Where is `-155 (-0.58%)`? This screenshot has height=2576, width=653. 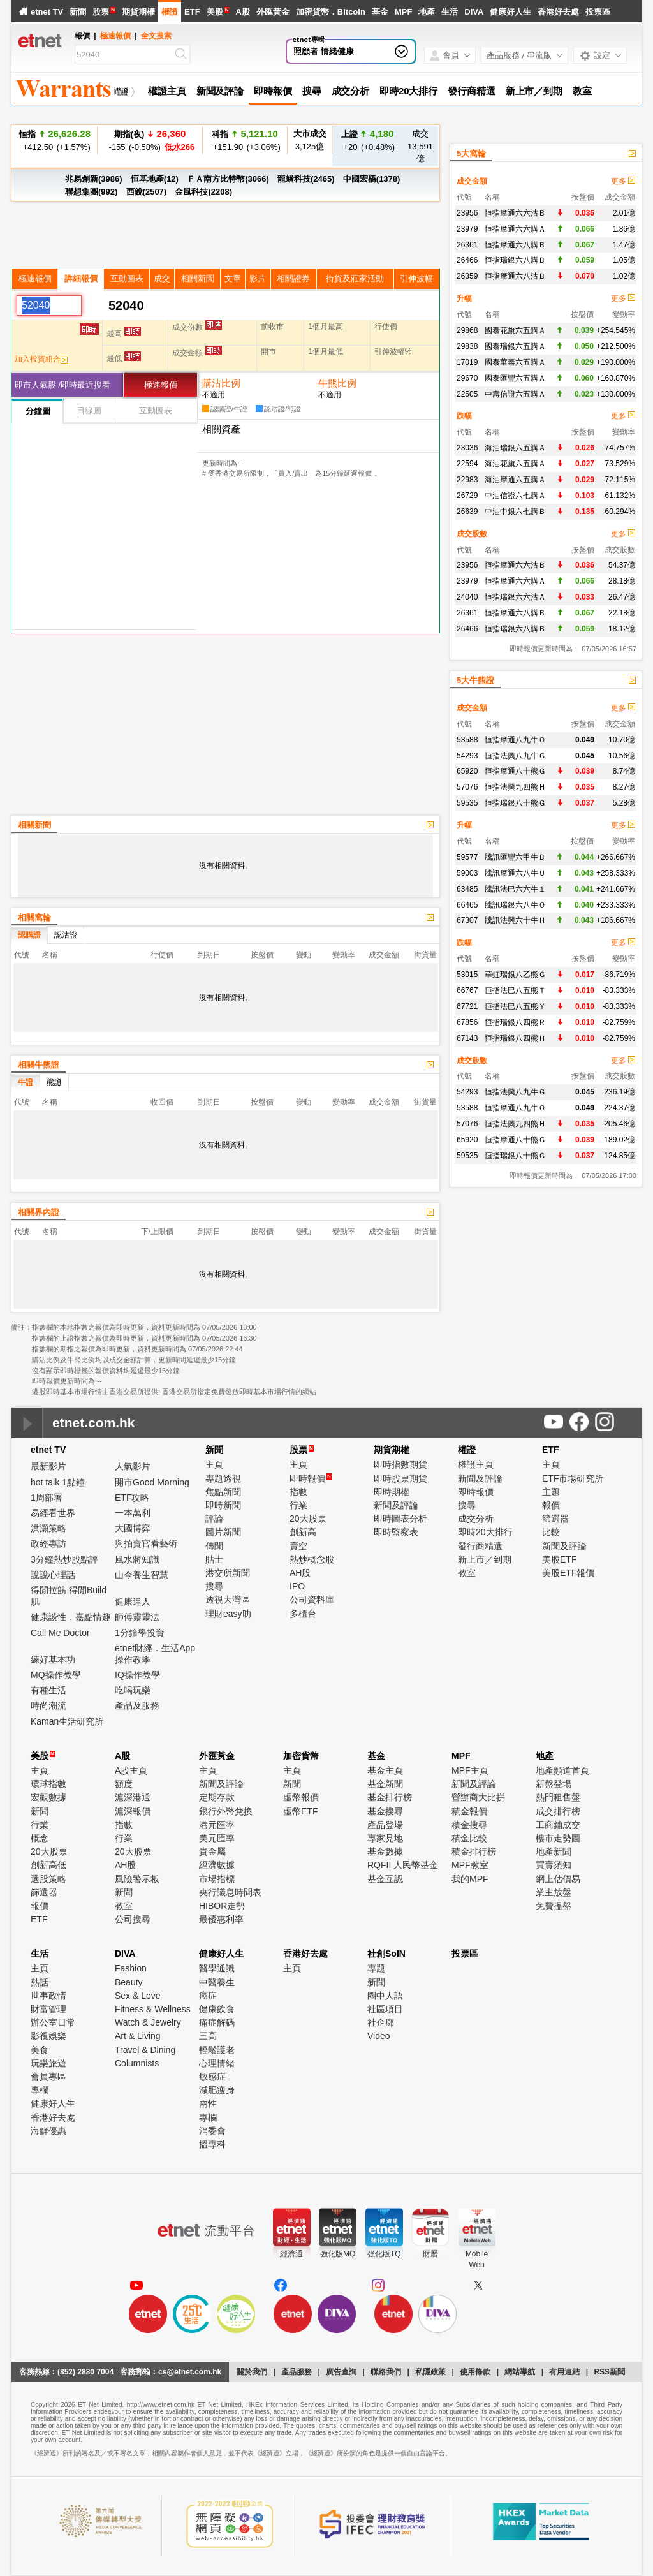
-155 (-0.58%) is located at coordinates (149, 140).